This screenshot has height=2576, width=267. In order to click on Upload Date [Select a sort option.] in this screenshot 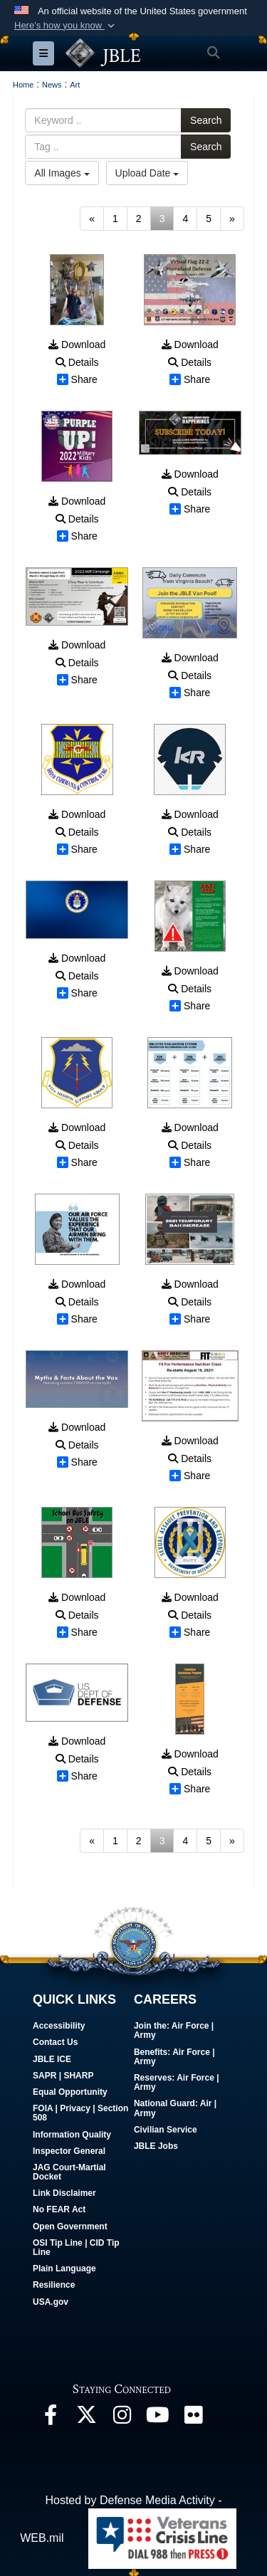, I will do `click(147, 173)`.